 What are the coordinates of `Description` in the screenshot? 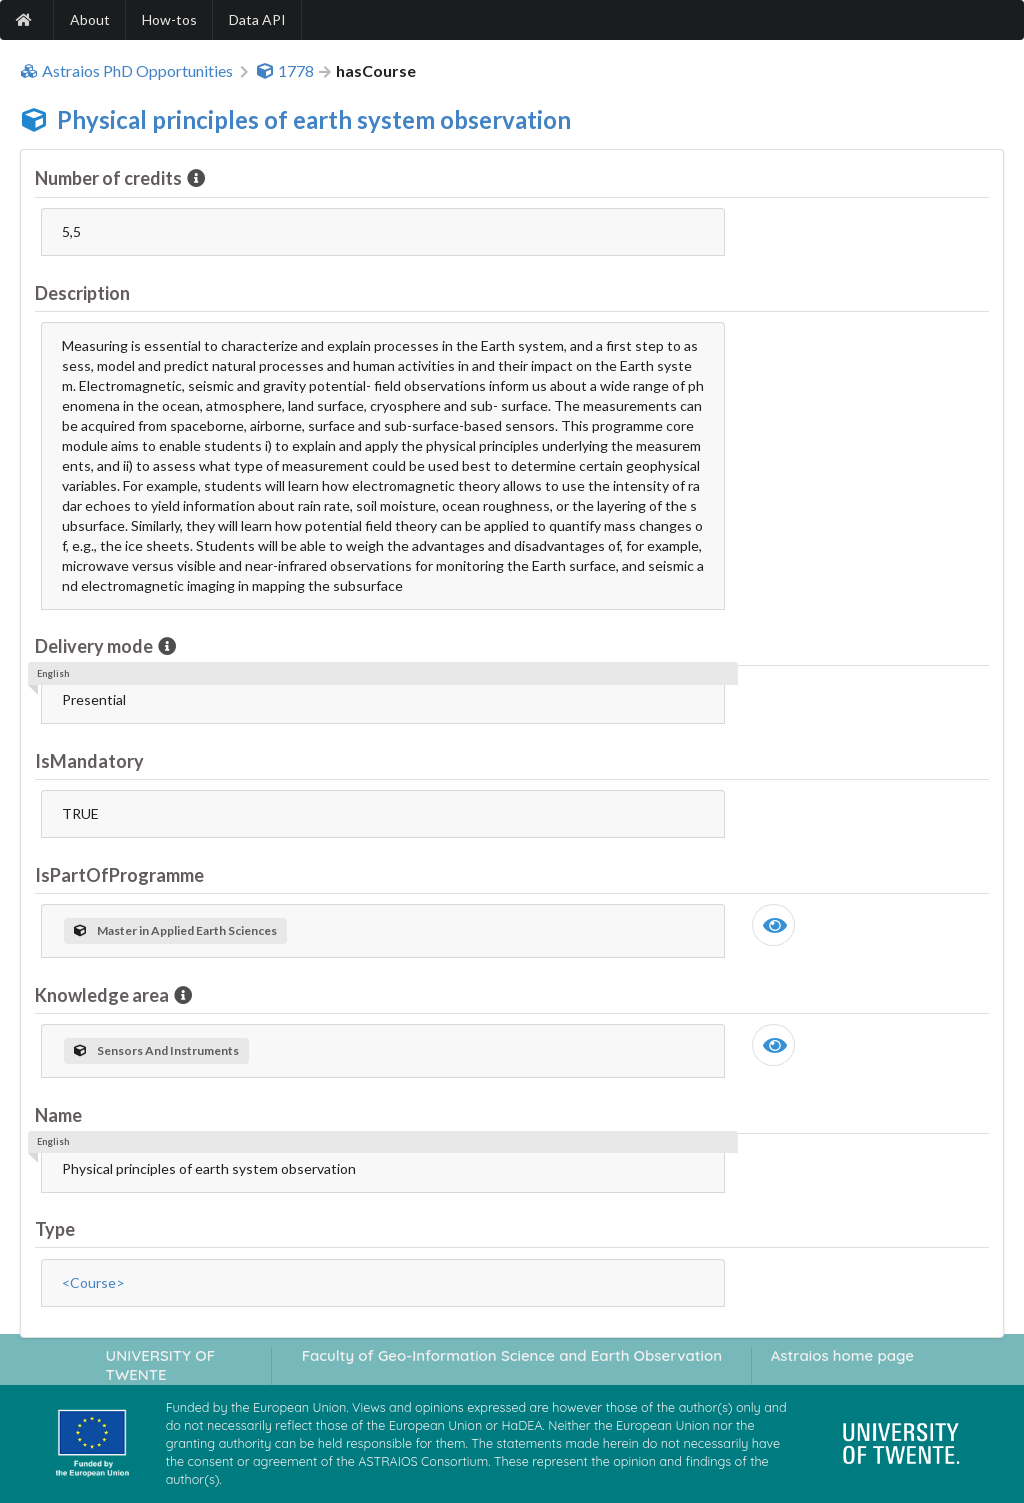 It's located at (82, 293).